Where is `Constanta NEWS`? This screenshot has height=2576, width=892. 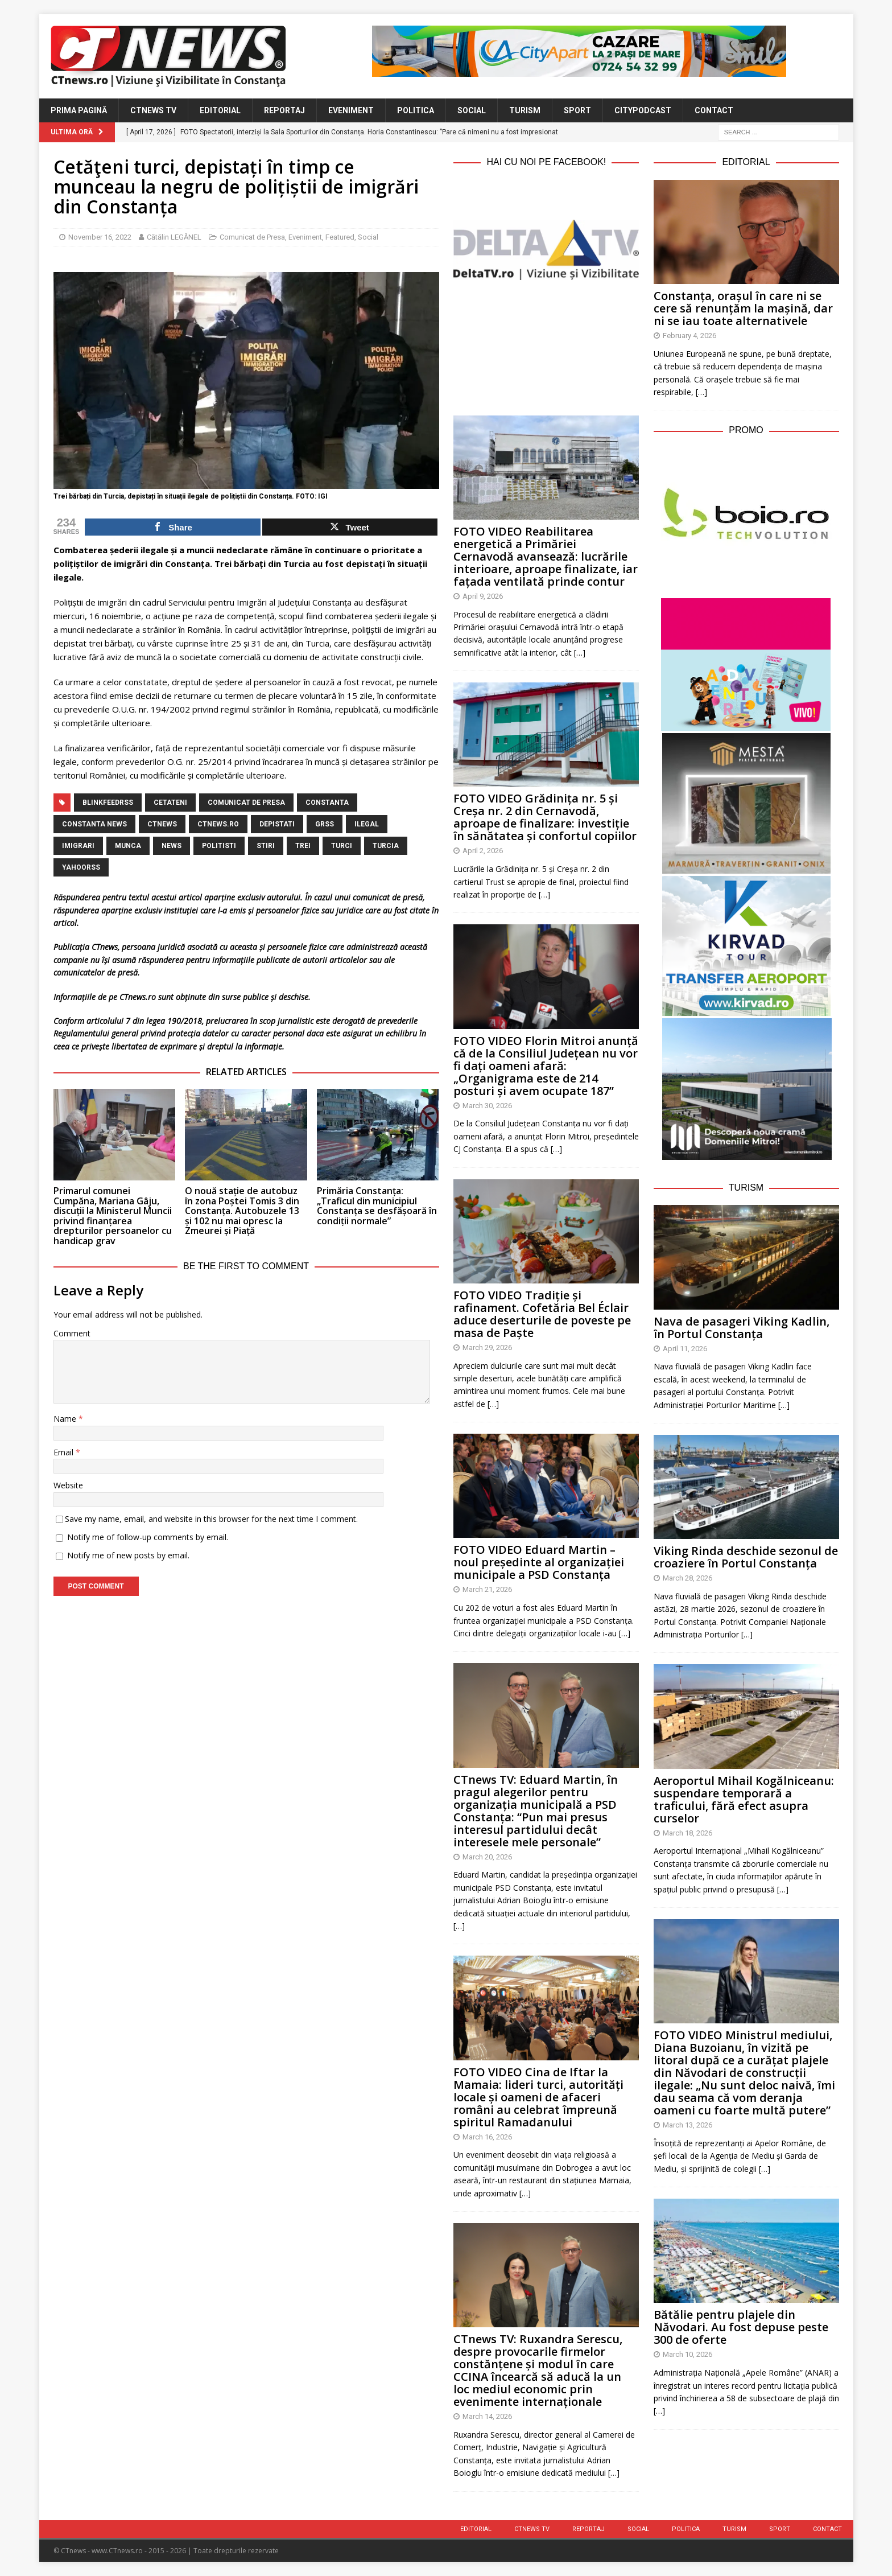
Constanta NEWS is located at coordinates (94, 824).